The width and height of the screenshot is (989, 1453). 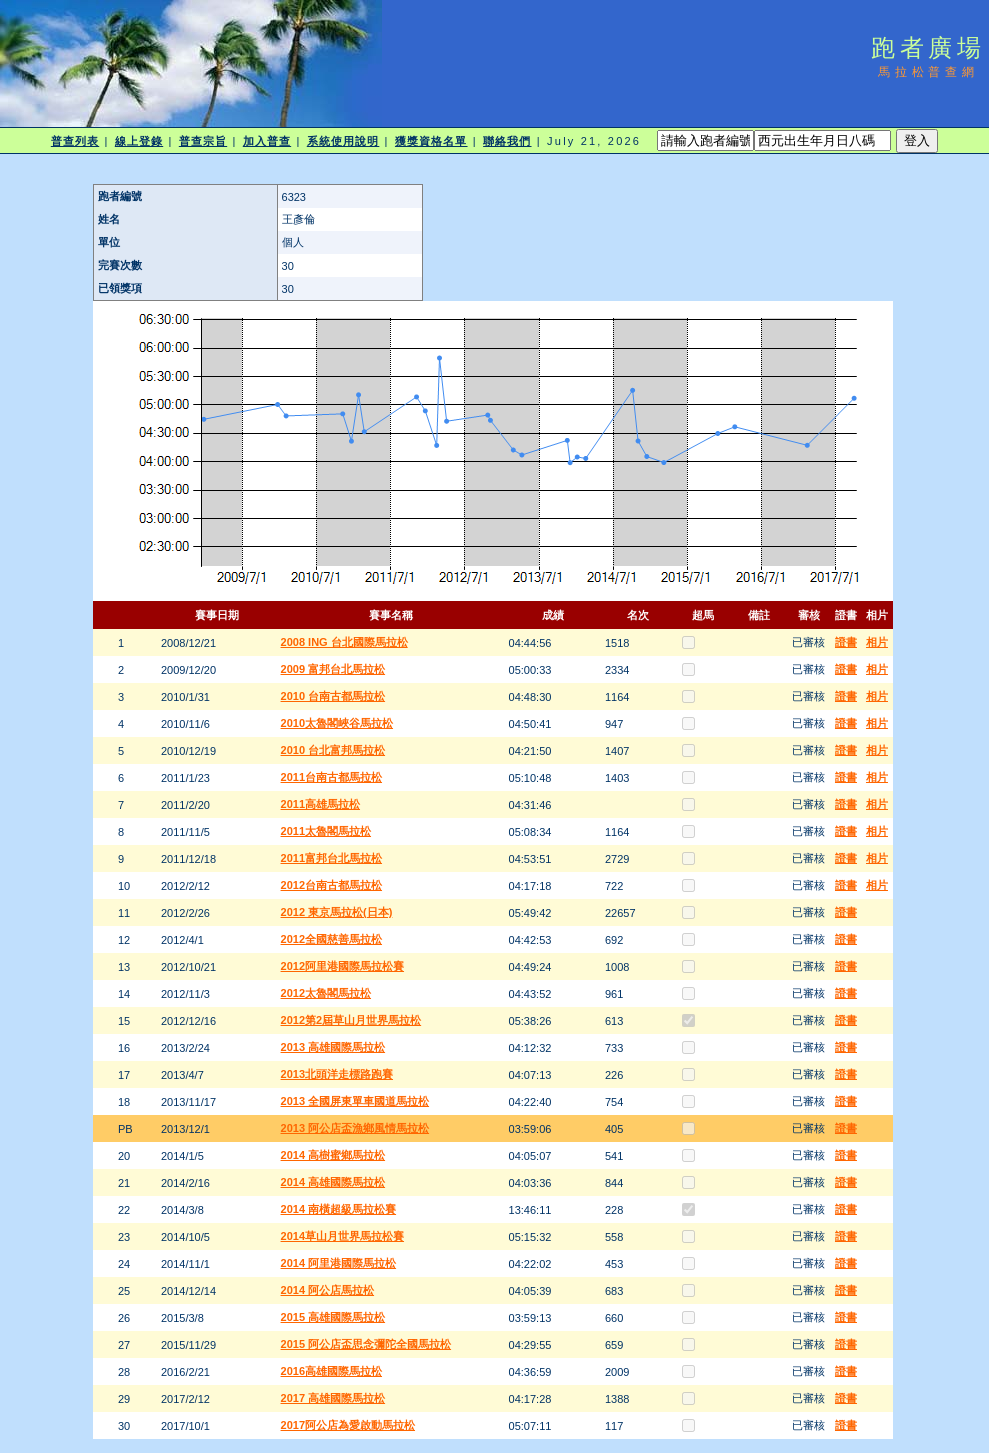 I want to click on 證書, so click(x=846, y=642).